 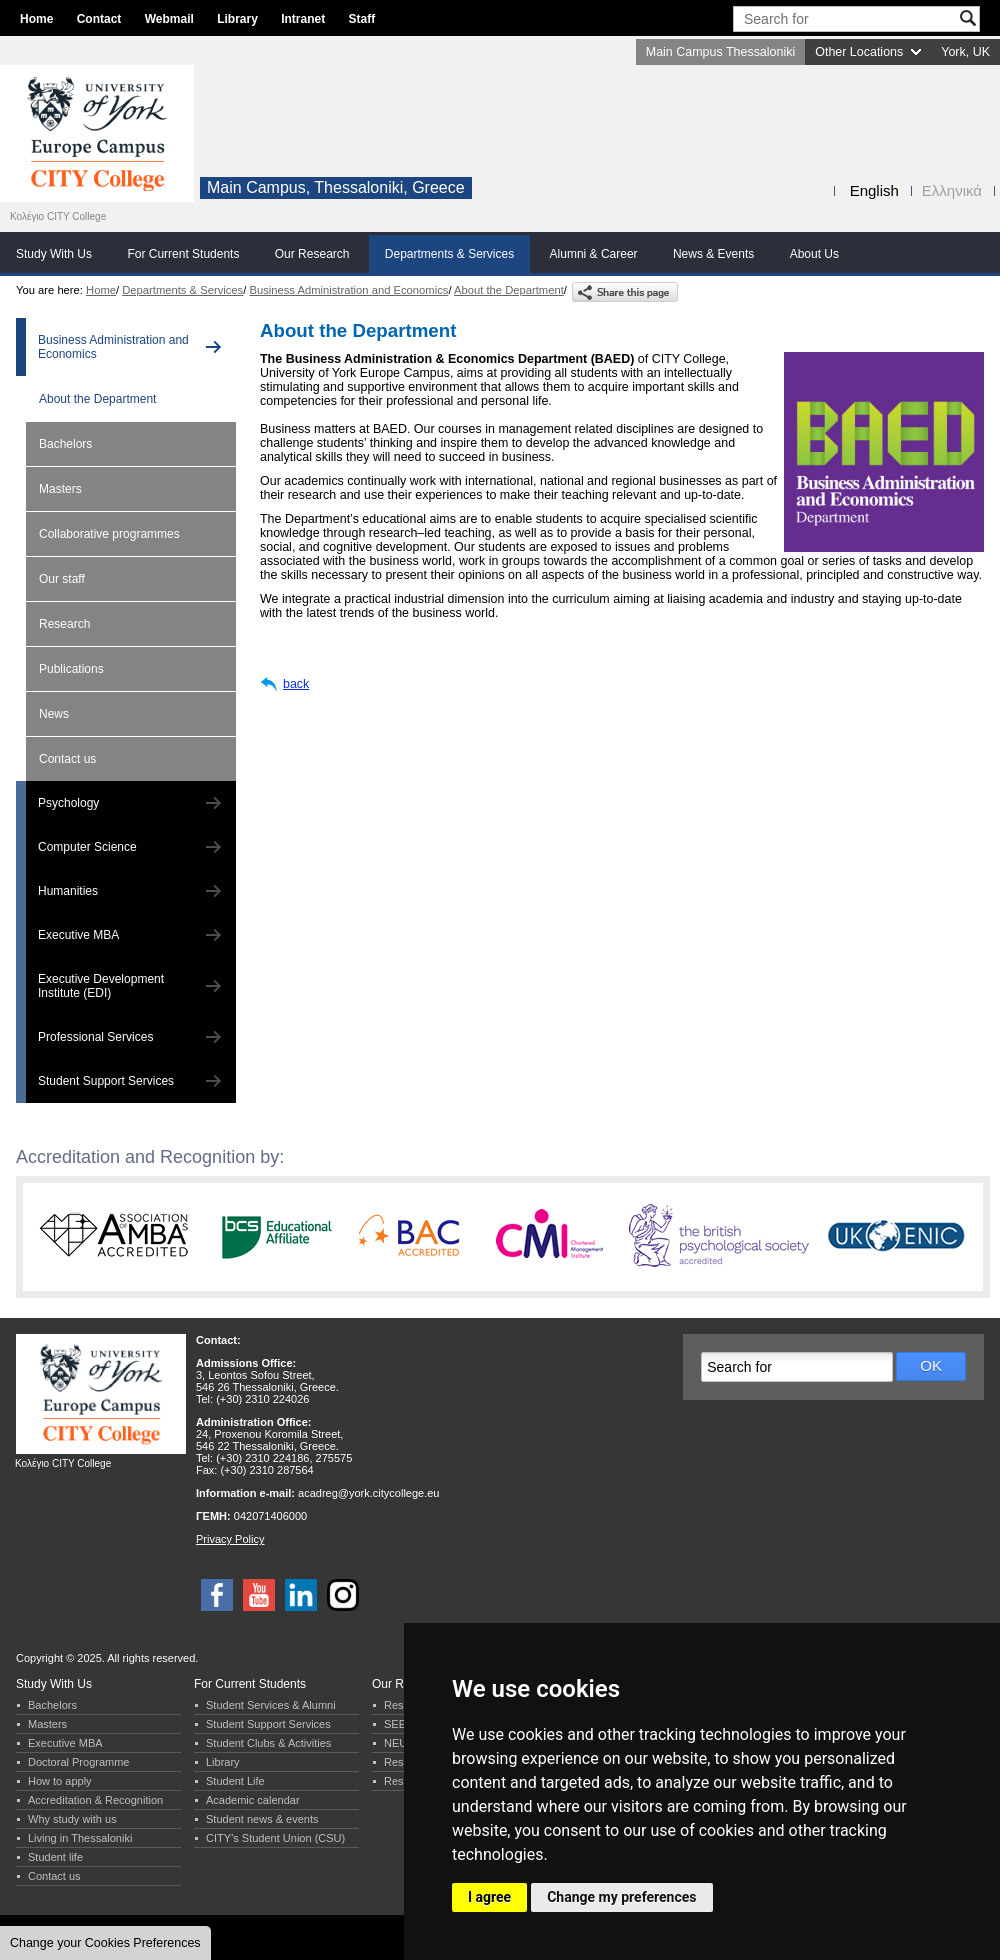 I want to click on Change your Cookies Preferences, so click(x=105, y=1943).